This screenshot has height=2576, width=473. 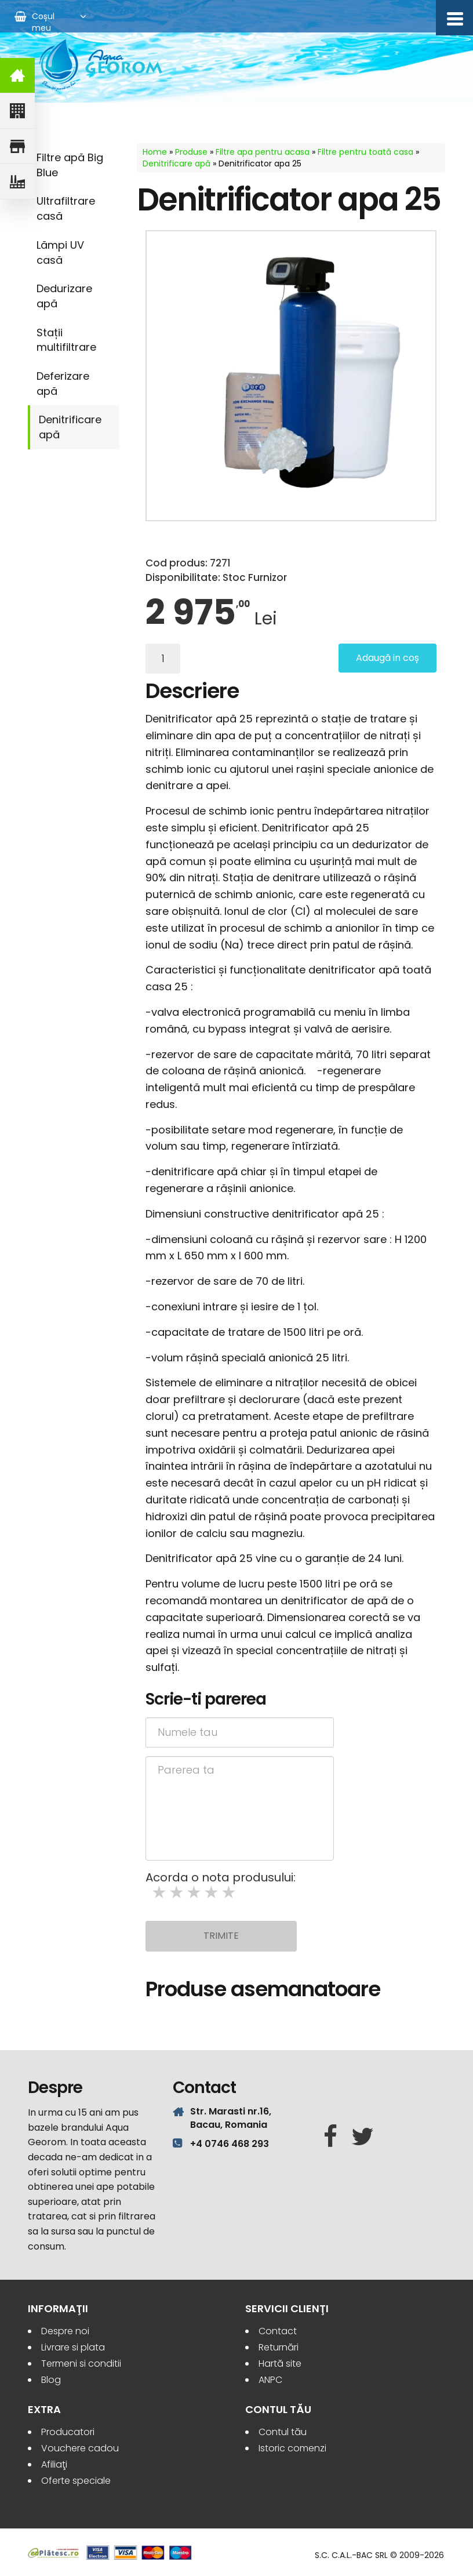 I want to click on Despre noi, so click(x=65, y=2331).